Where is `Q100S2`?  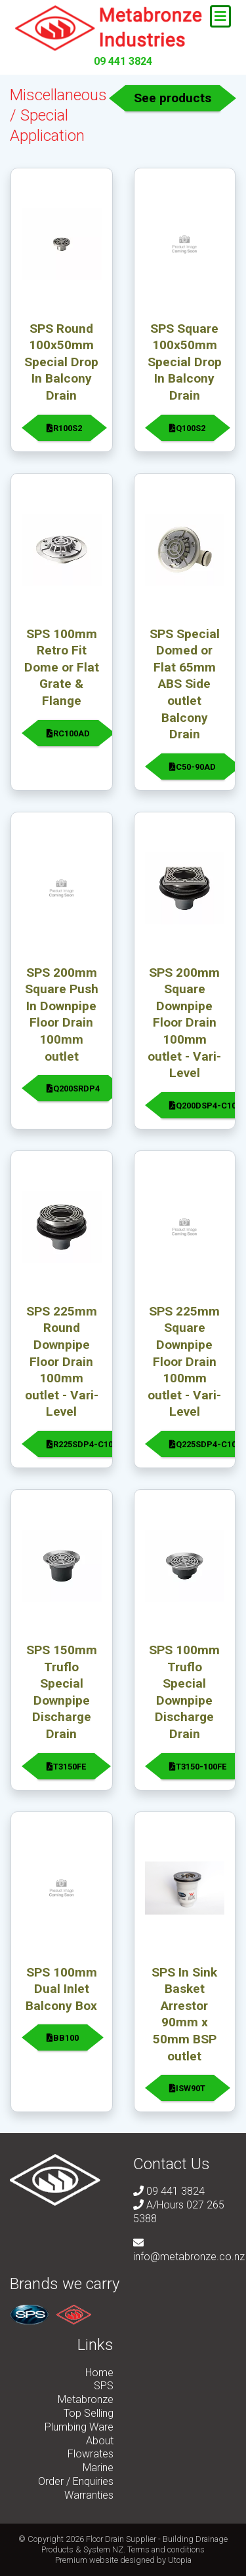
Q100S2 is located at coordinates (187, 428).